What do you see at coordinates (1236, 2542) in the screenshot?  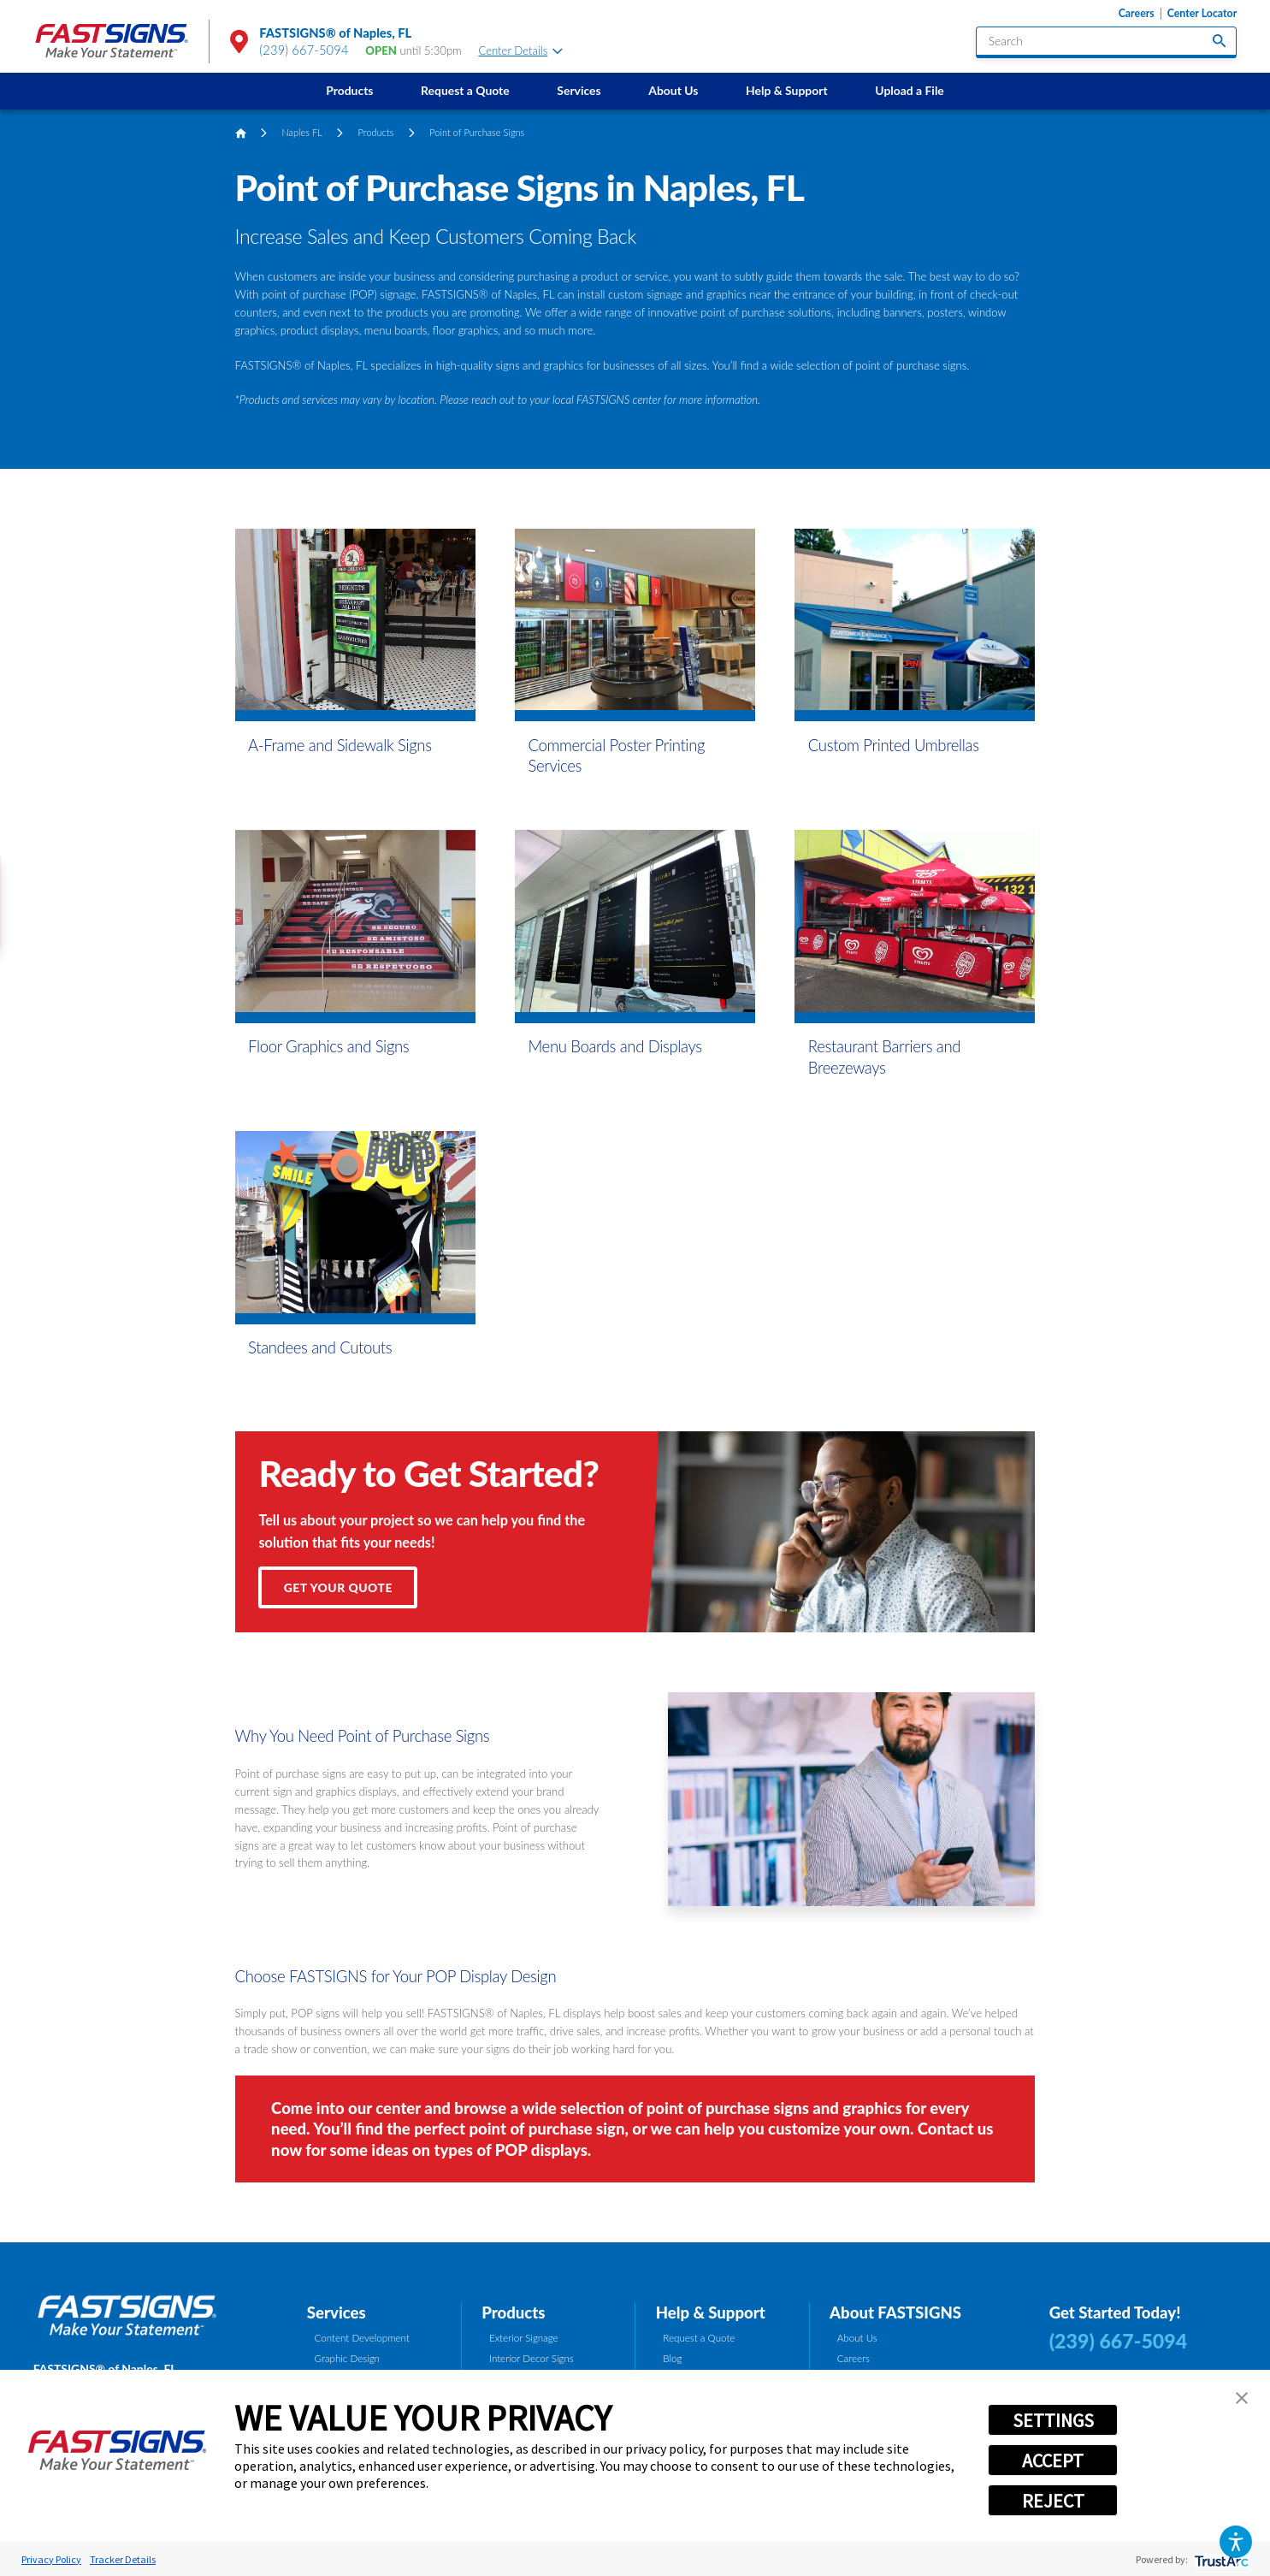 I see `[button]` at bounding box center [1236, 2542].